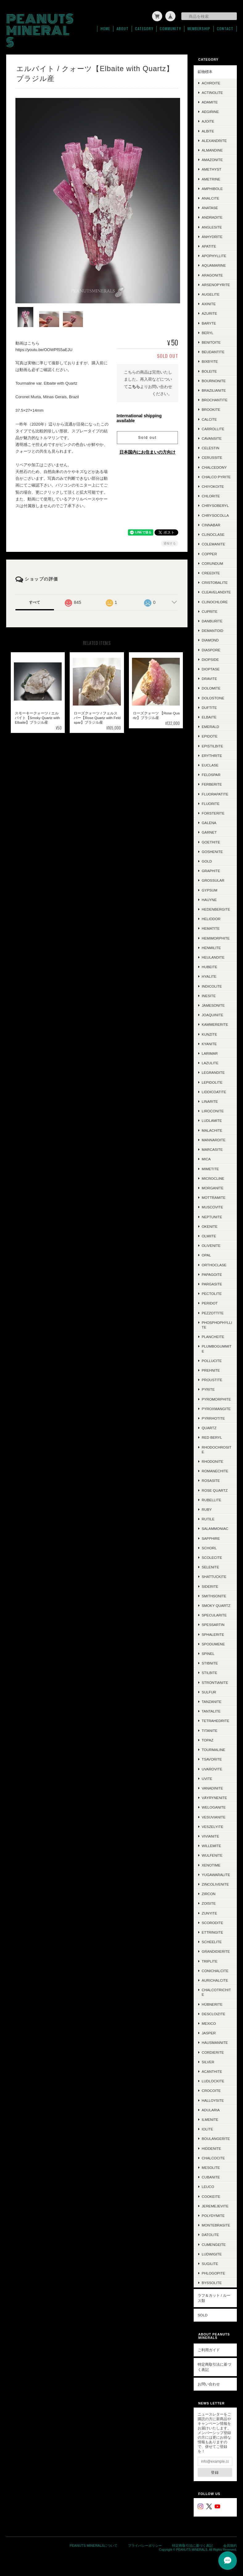 The image size is (243, 2576). Describe the element at coordinates (211, 1246) in the screenshot. I see `Olivenite` at that location.